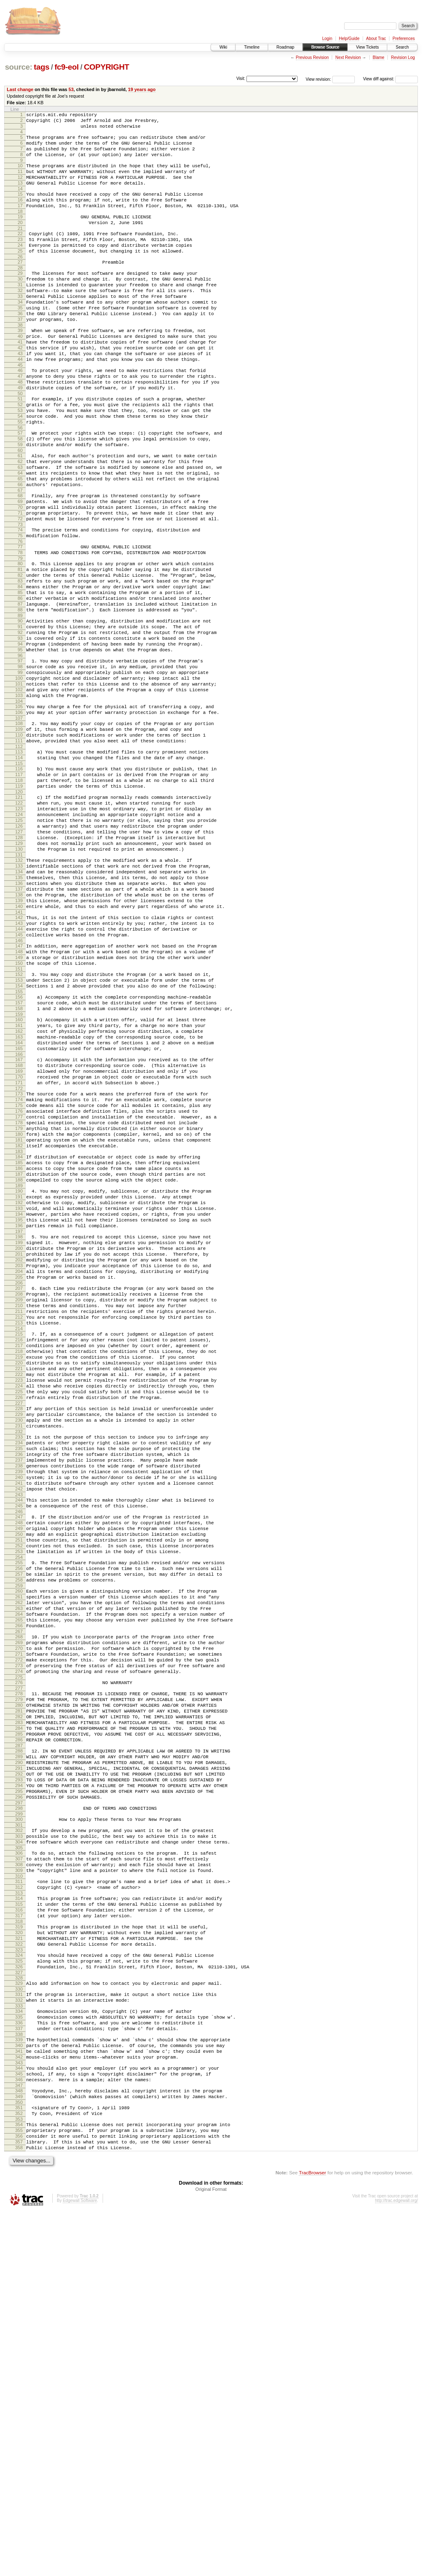 This screenshot has height=2576, width=422. I want to click on 148, so click(19, 1101).